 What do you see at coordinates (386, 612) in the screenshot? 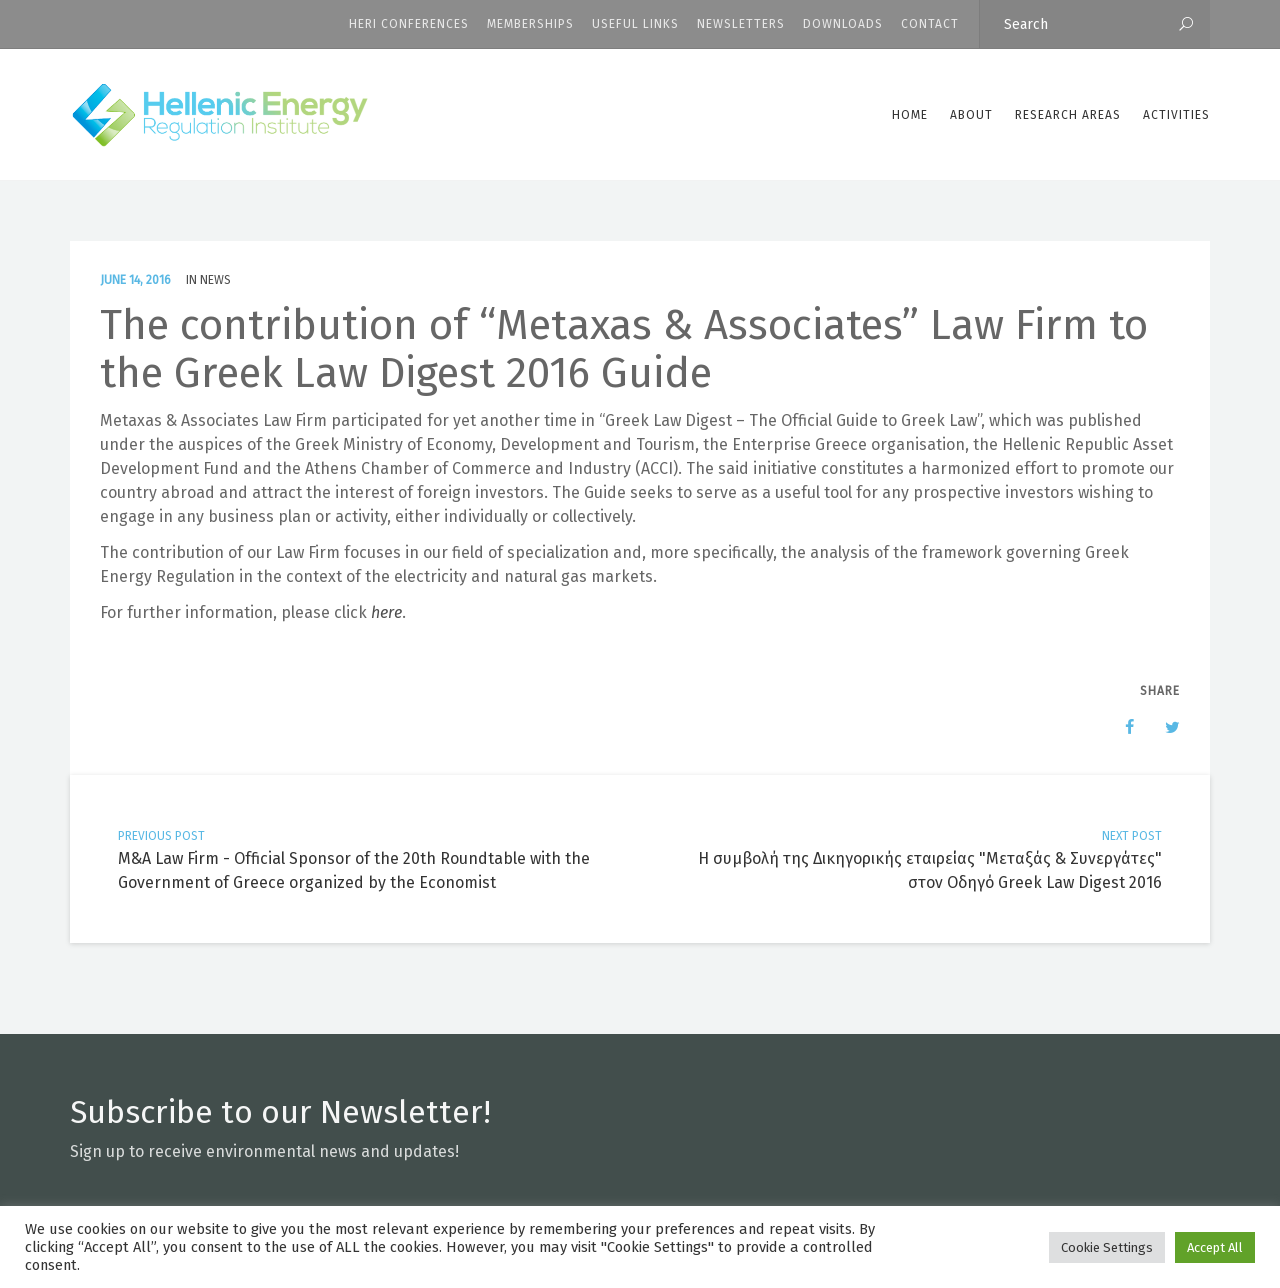
I see `here` at bounding box center [386, 612].